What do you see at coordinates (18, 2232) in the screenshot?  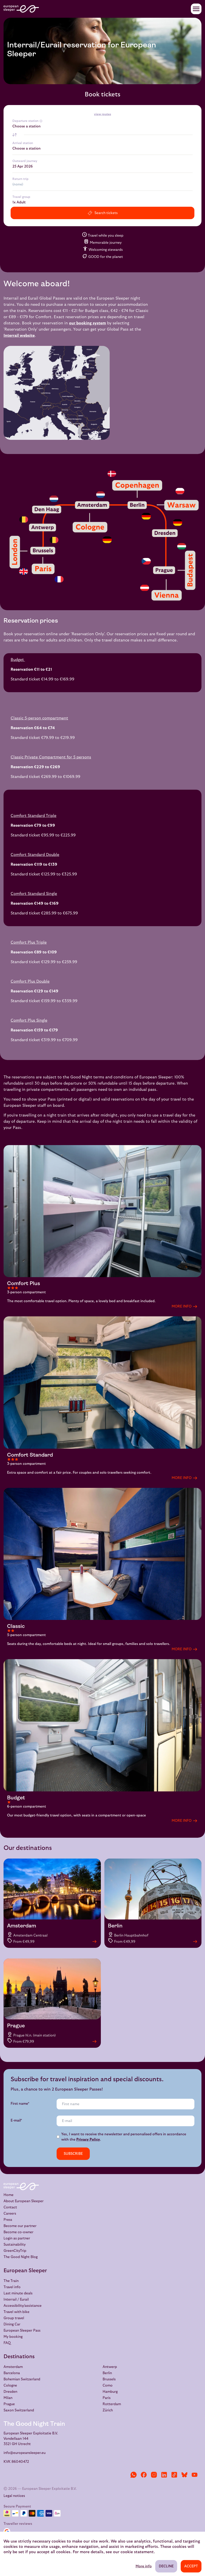 I see `Become co-owner` at bounding box center [18, 2232].